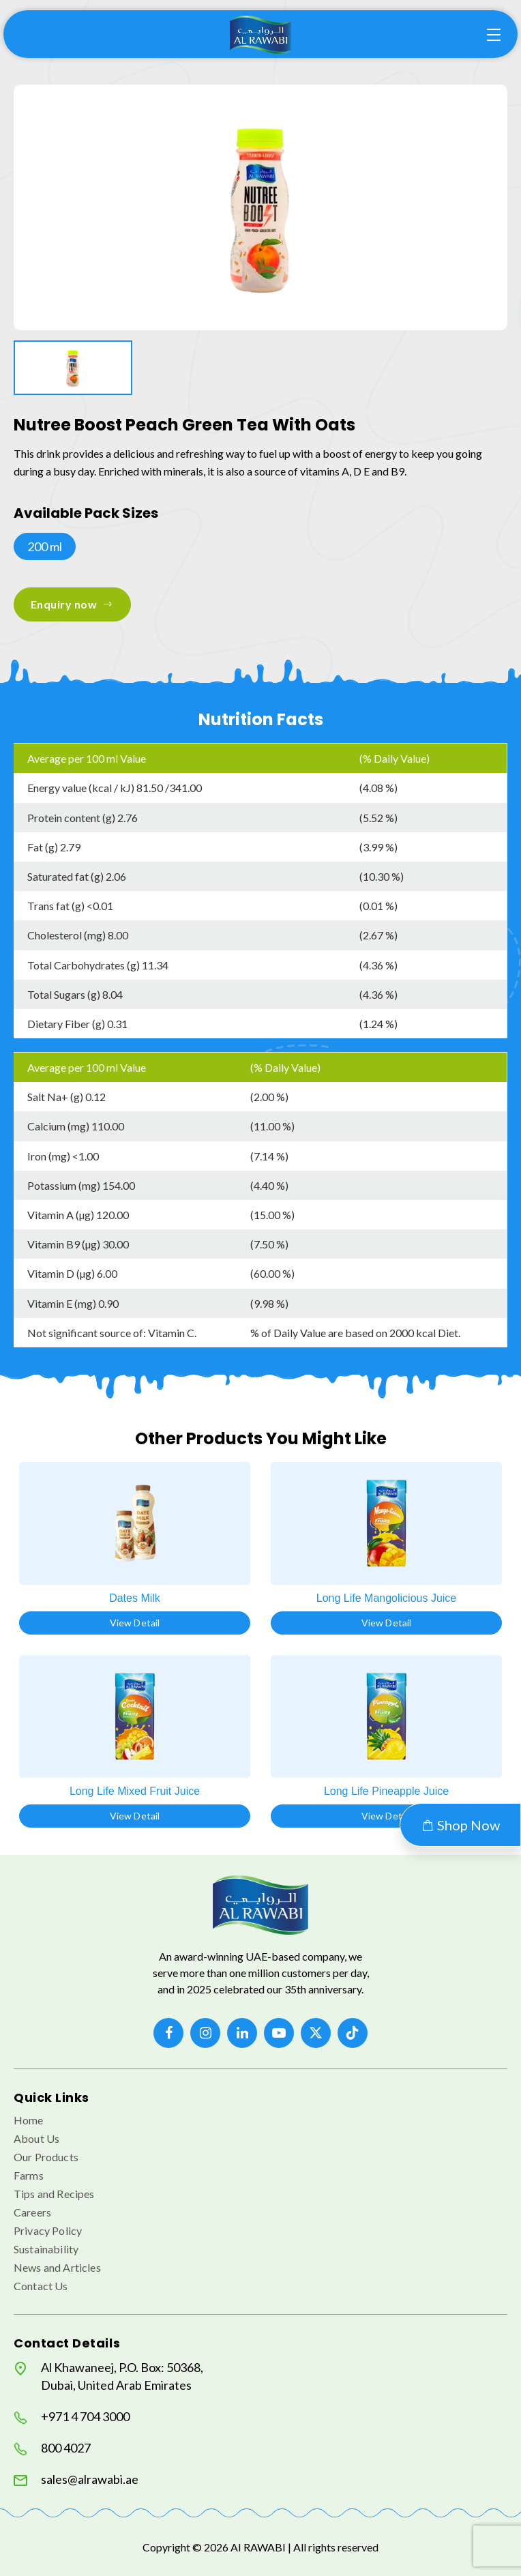  Describe the element at coordinates (36, 2138) in the screenshot. I see `About Us` at that location.